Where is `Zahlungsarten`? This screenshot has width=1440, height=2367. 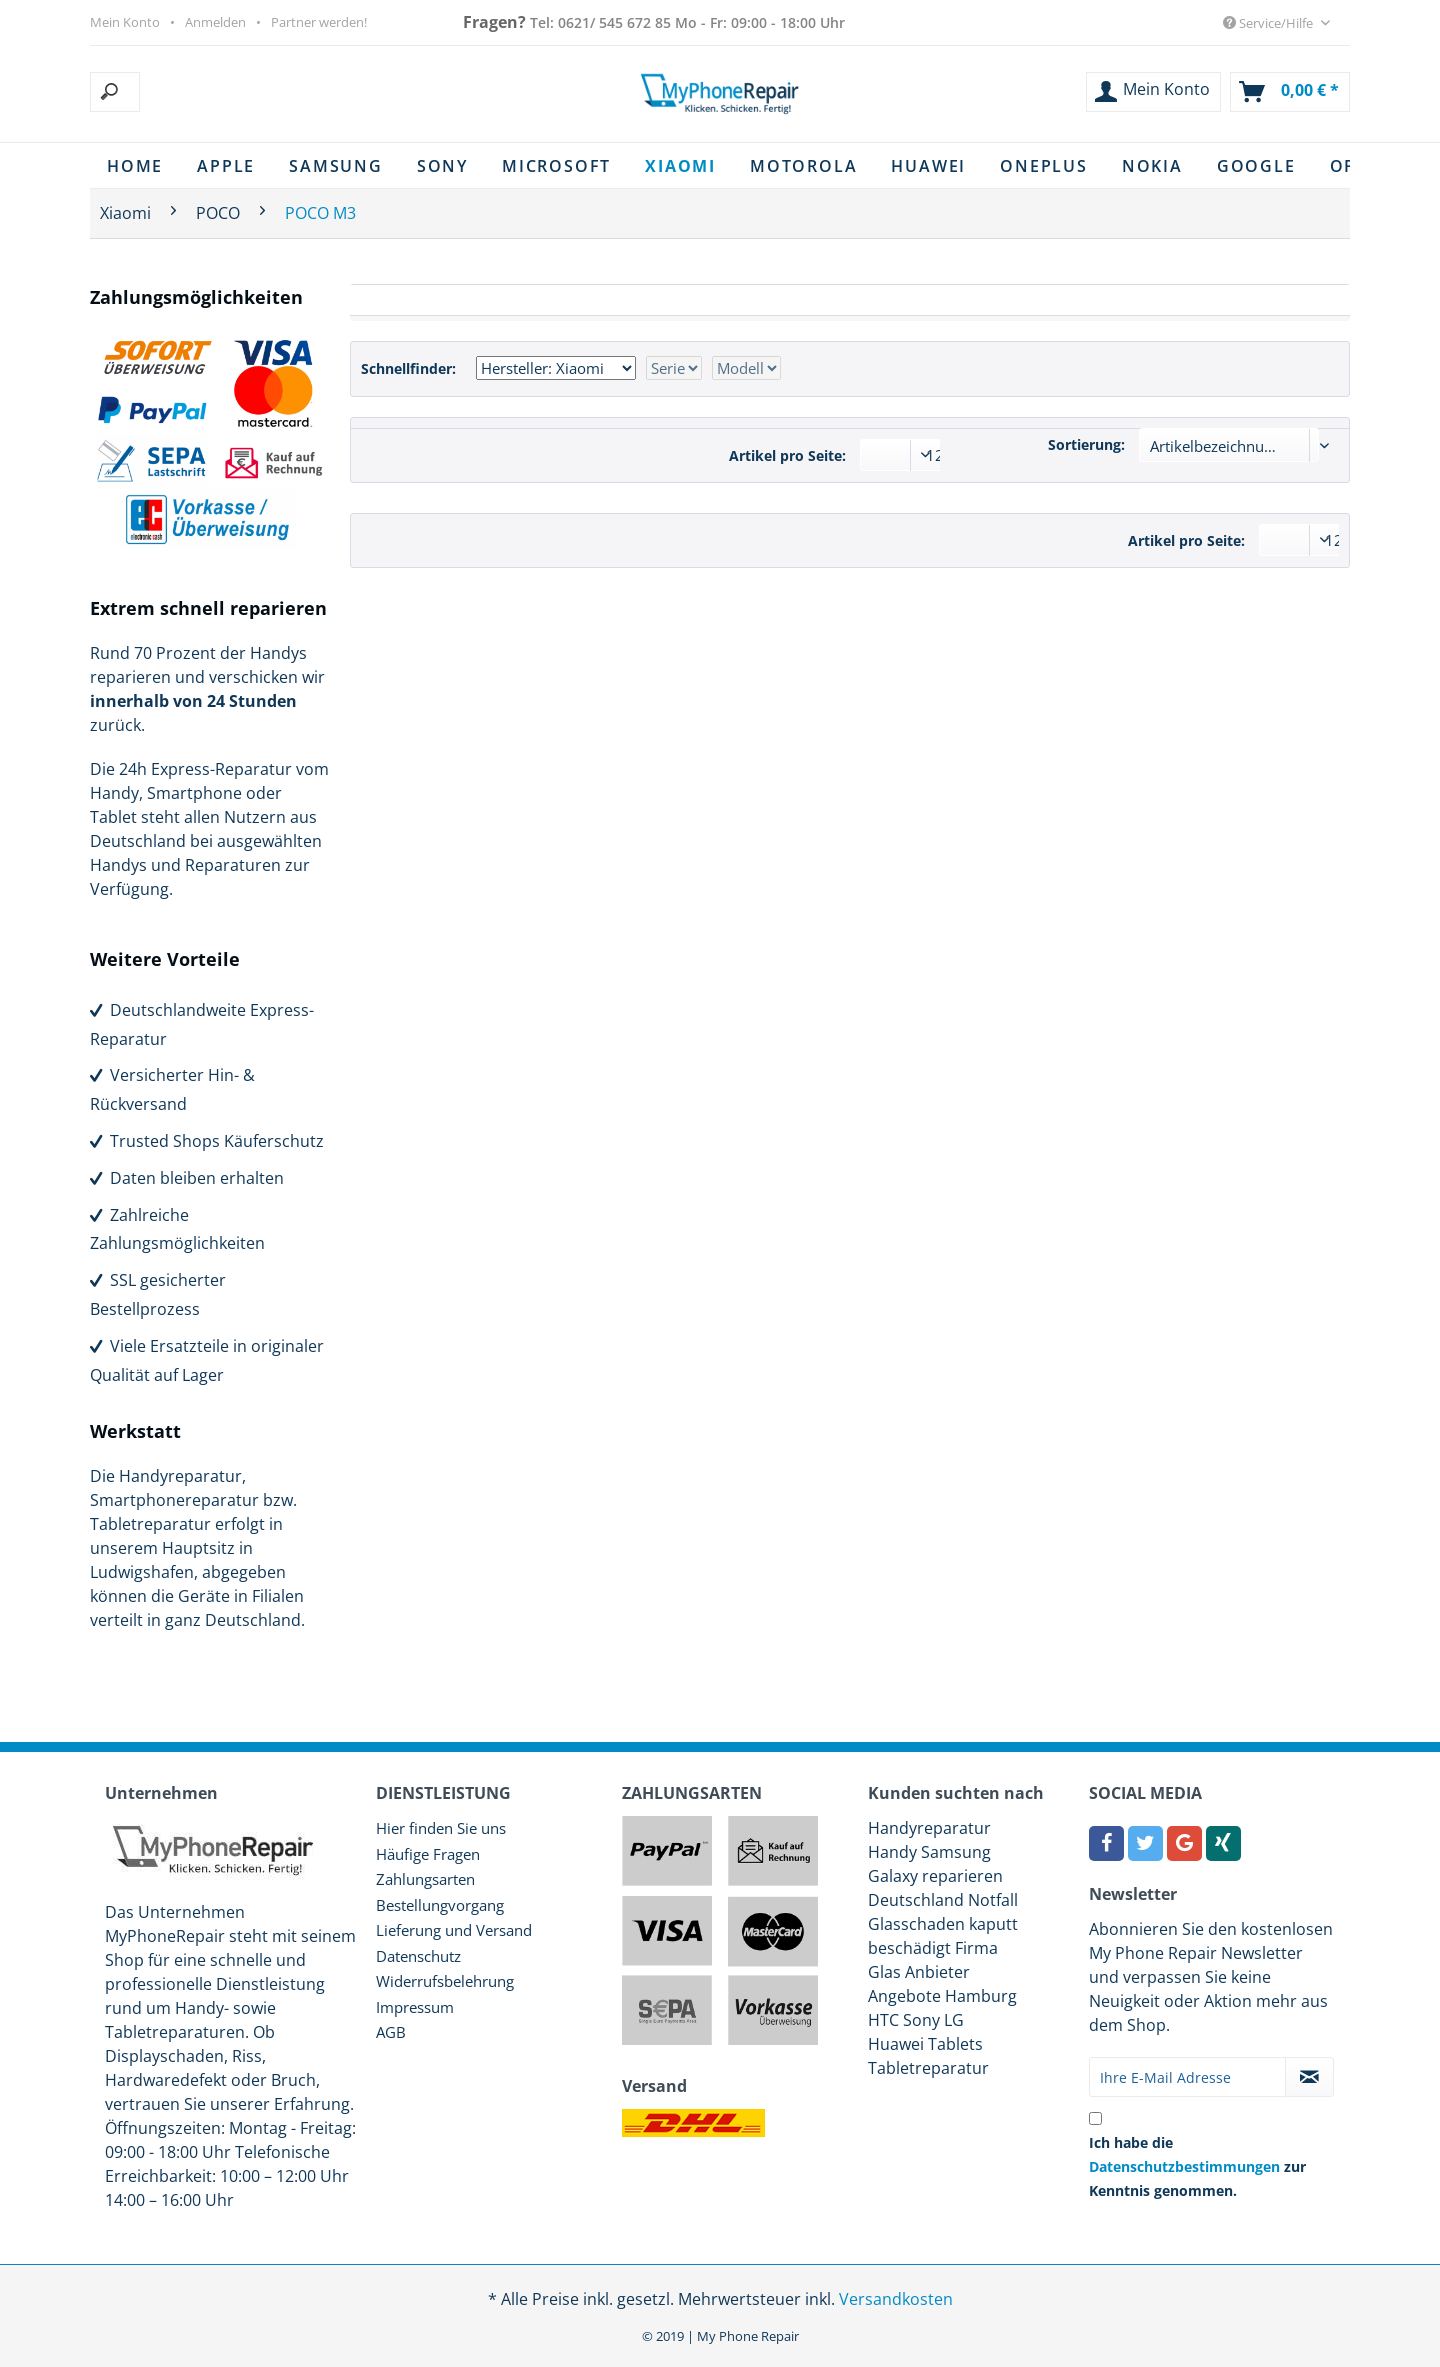 Zahlungsarten is located at coordinates (425, 1879).